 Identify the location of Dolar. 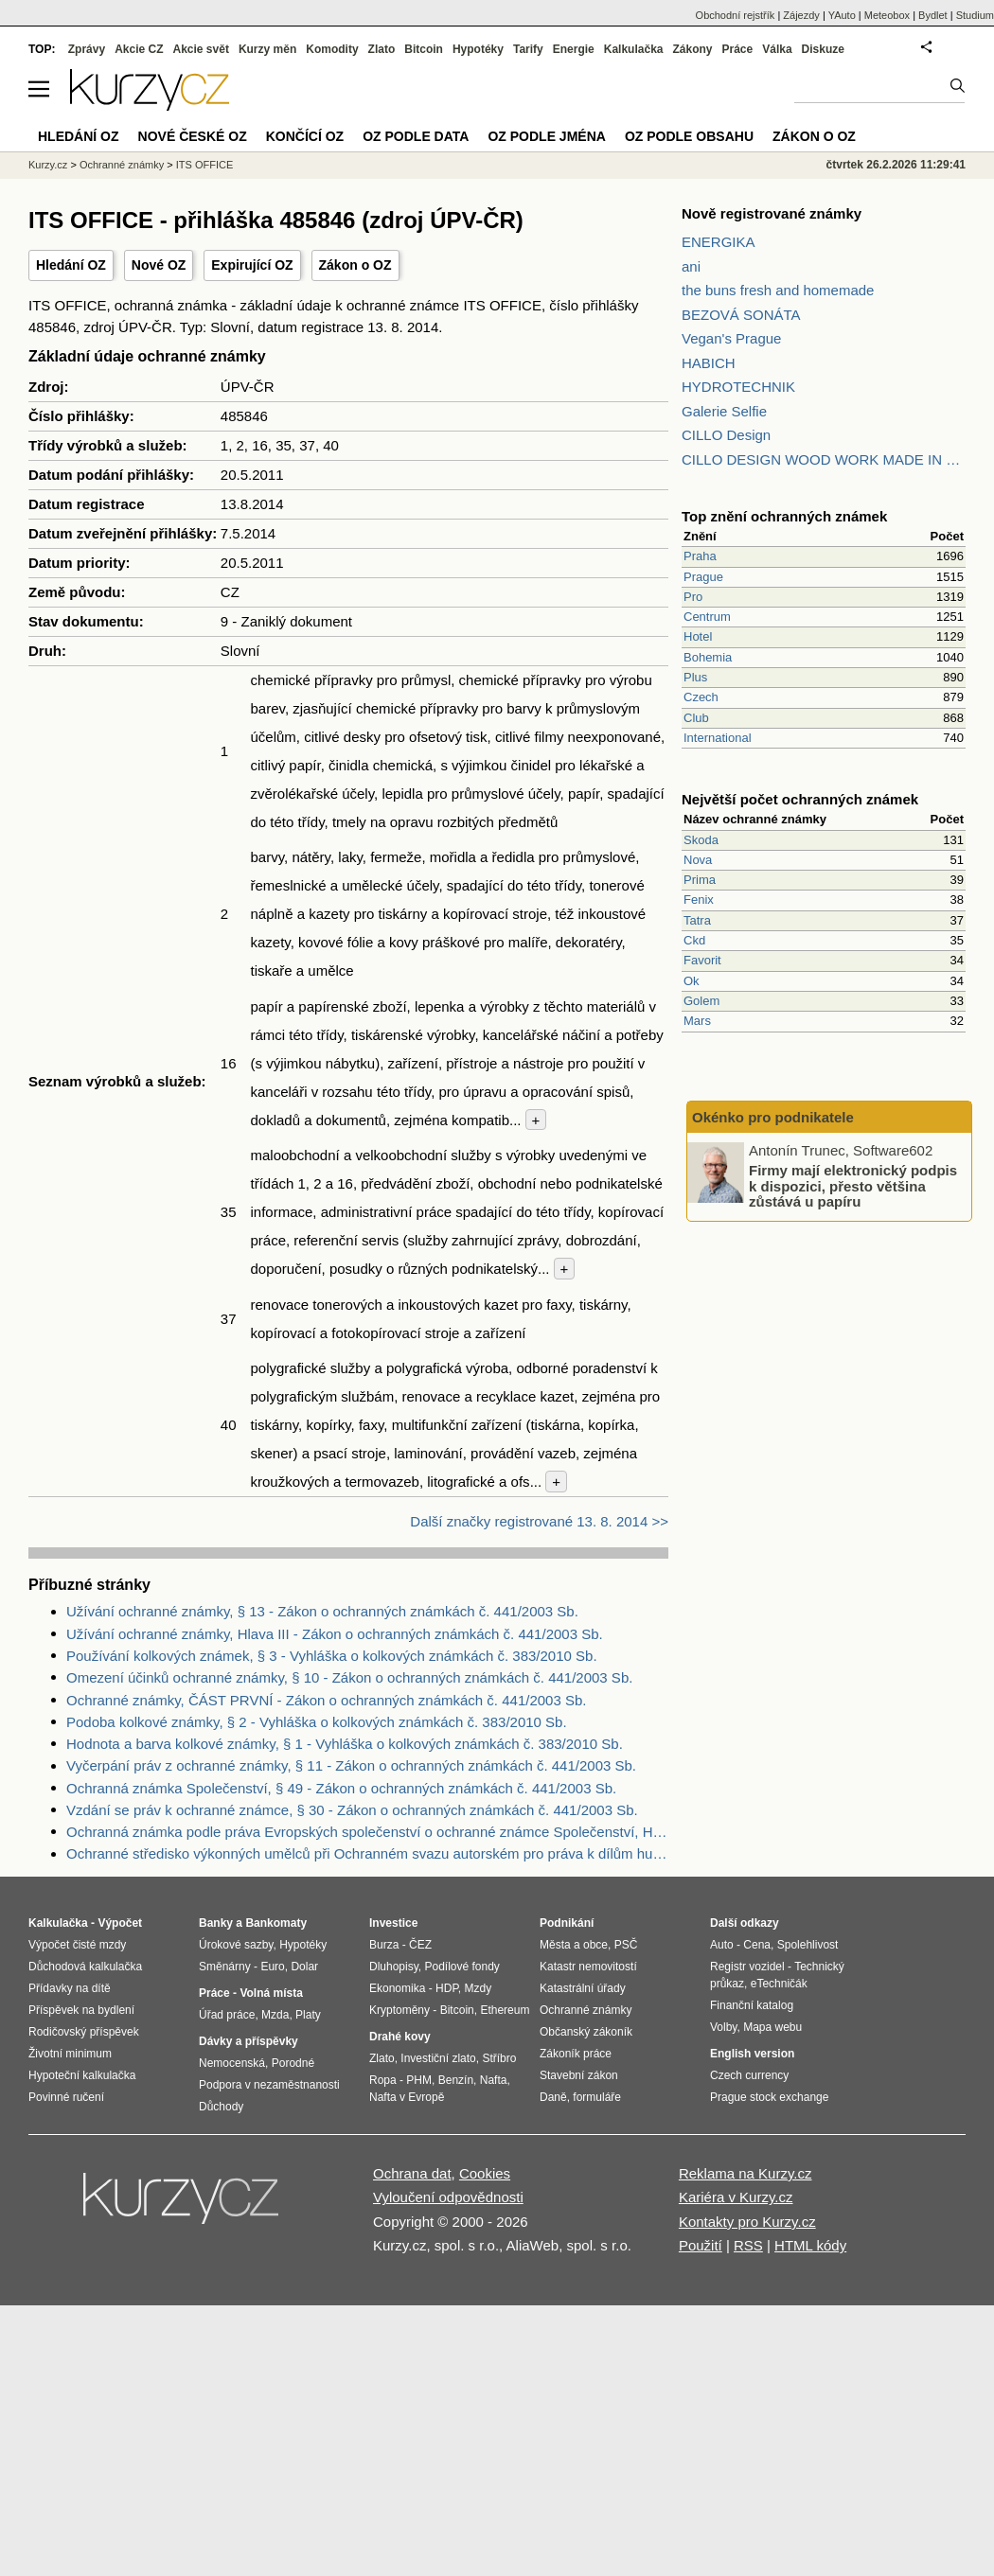
(304, 1966).